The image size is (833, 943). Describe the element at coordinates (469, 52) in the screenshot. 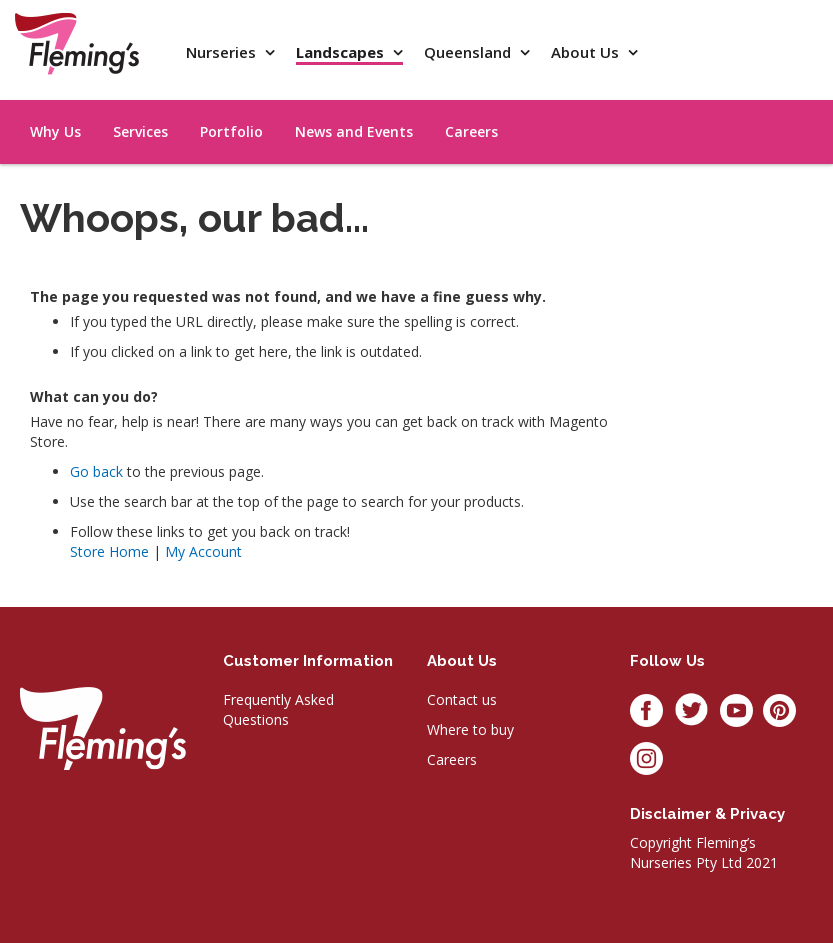

I see `Queensland` at that location.